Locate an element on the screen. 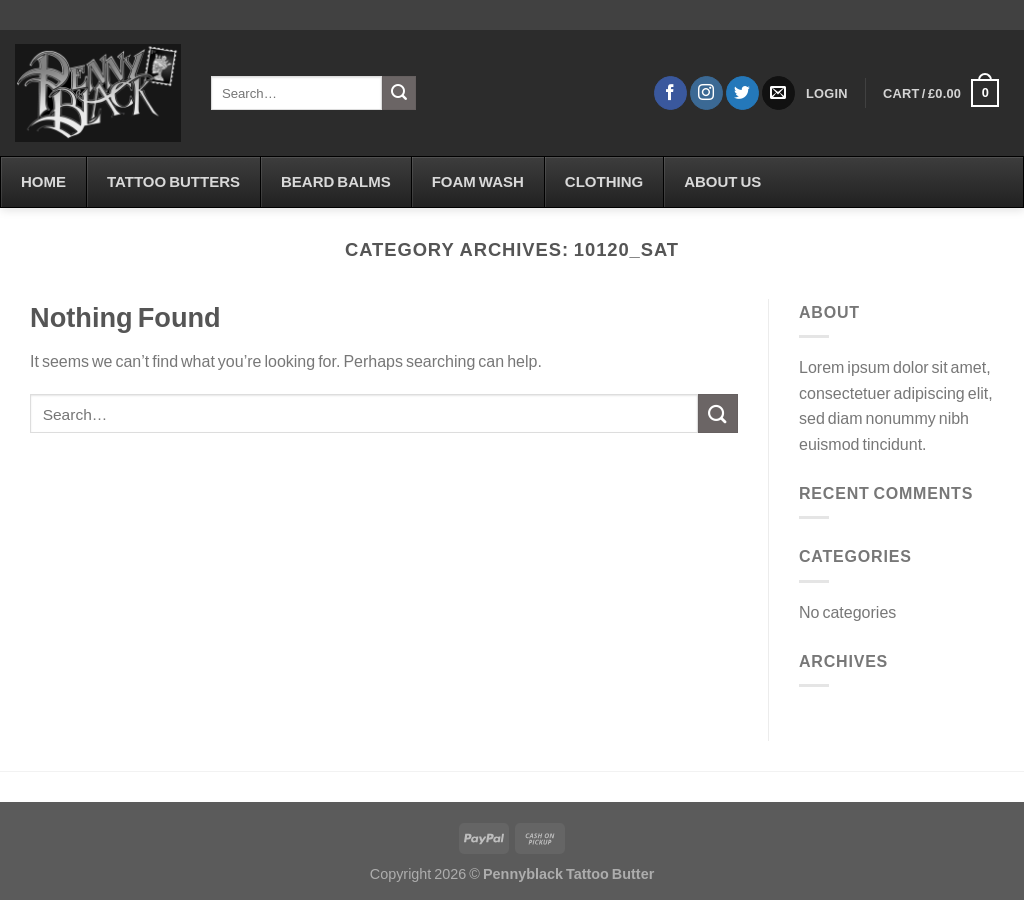 This screenshot has width=1024, height=900. [Follow on Twitter] is located at coordinates (742, 93).